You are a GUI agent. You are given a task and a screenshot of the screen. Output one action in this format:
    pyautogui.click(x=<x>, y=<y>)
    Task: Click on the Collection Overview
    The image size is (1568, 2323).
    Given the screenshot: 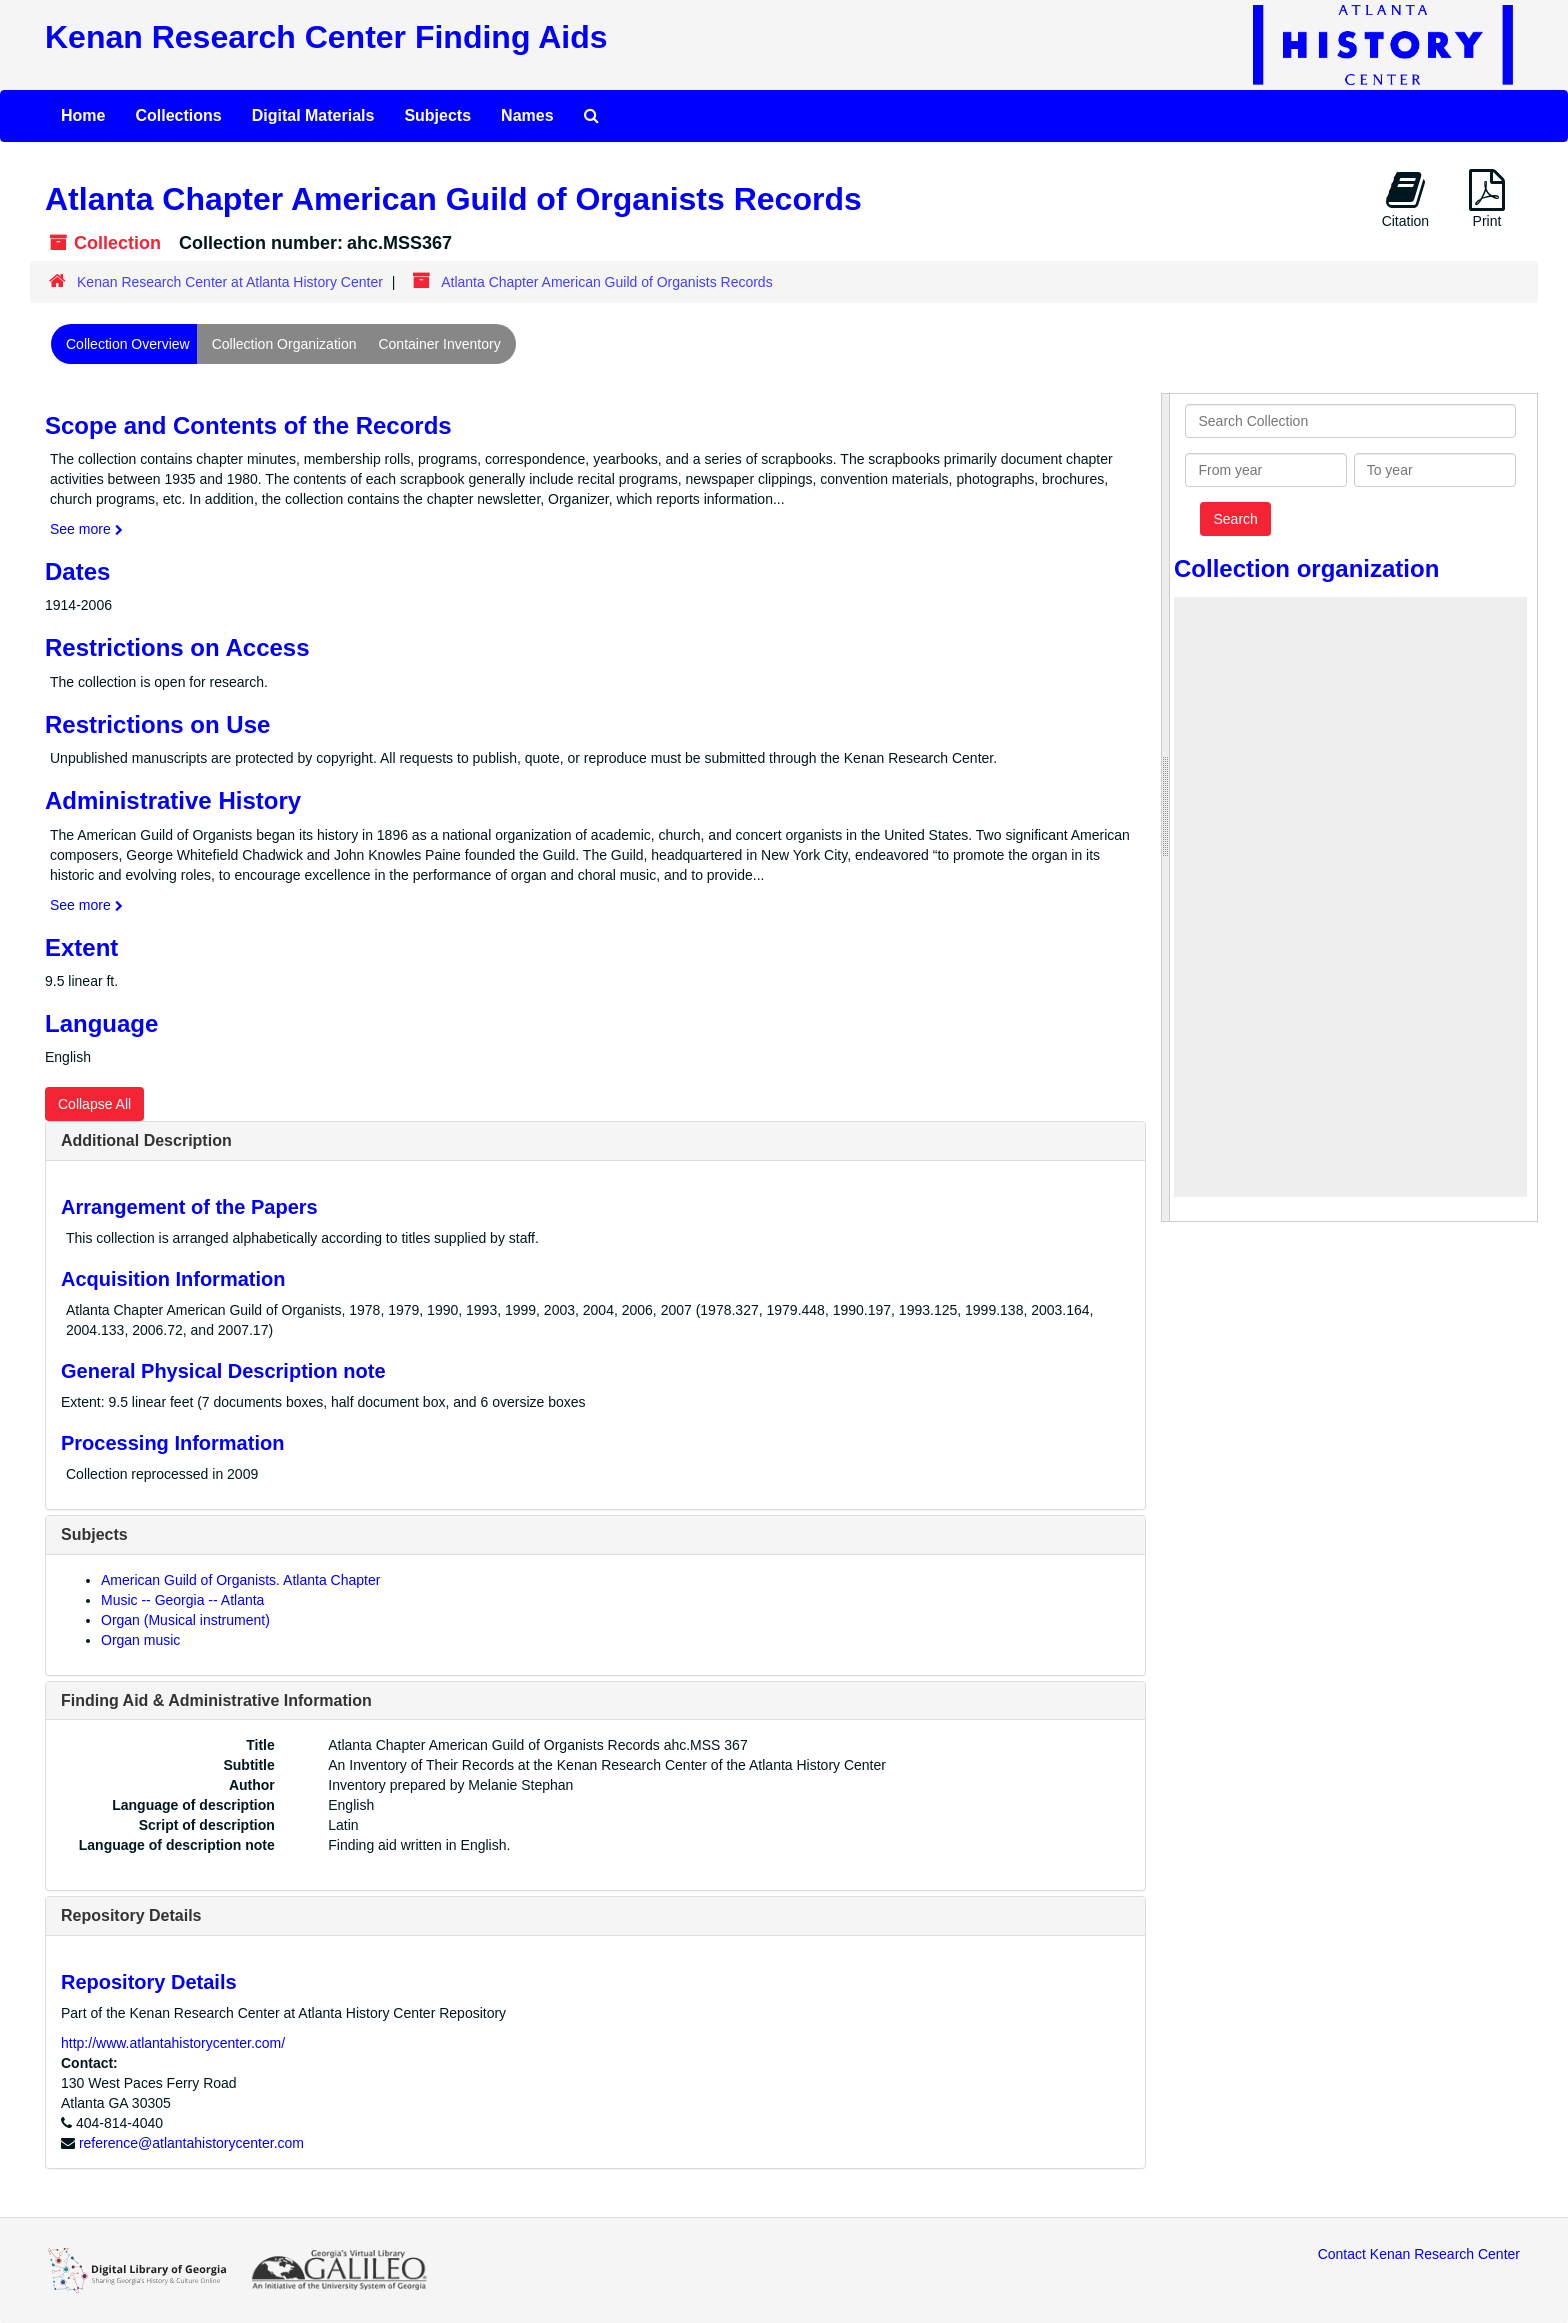 What is the action you would take?
    pyautogui.click(x=128, y=344)
    